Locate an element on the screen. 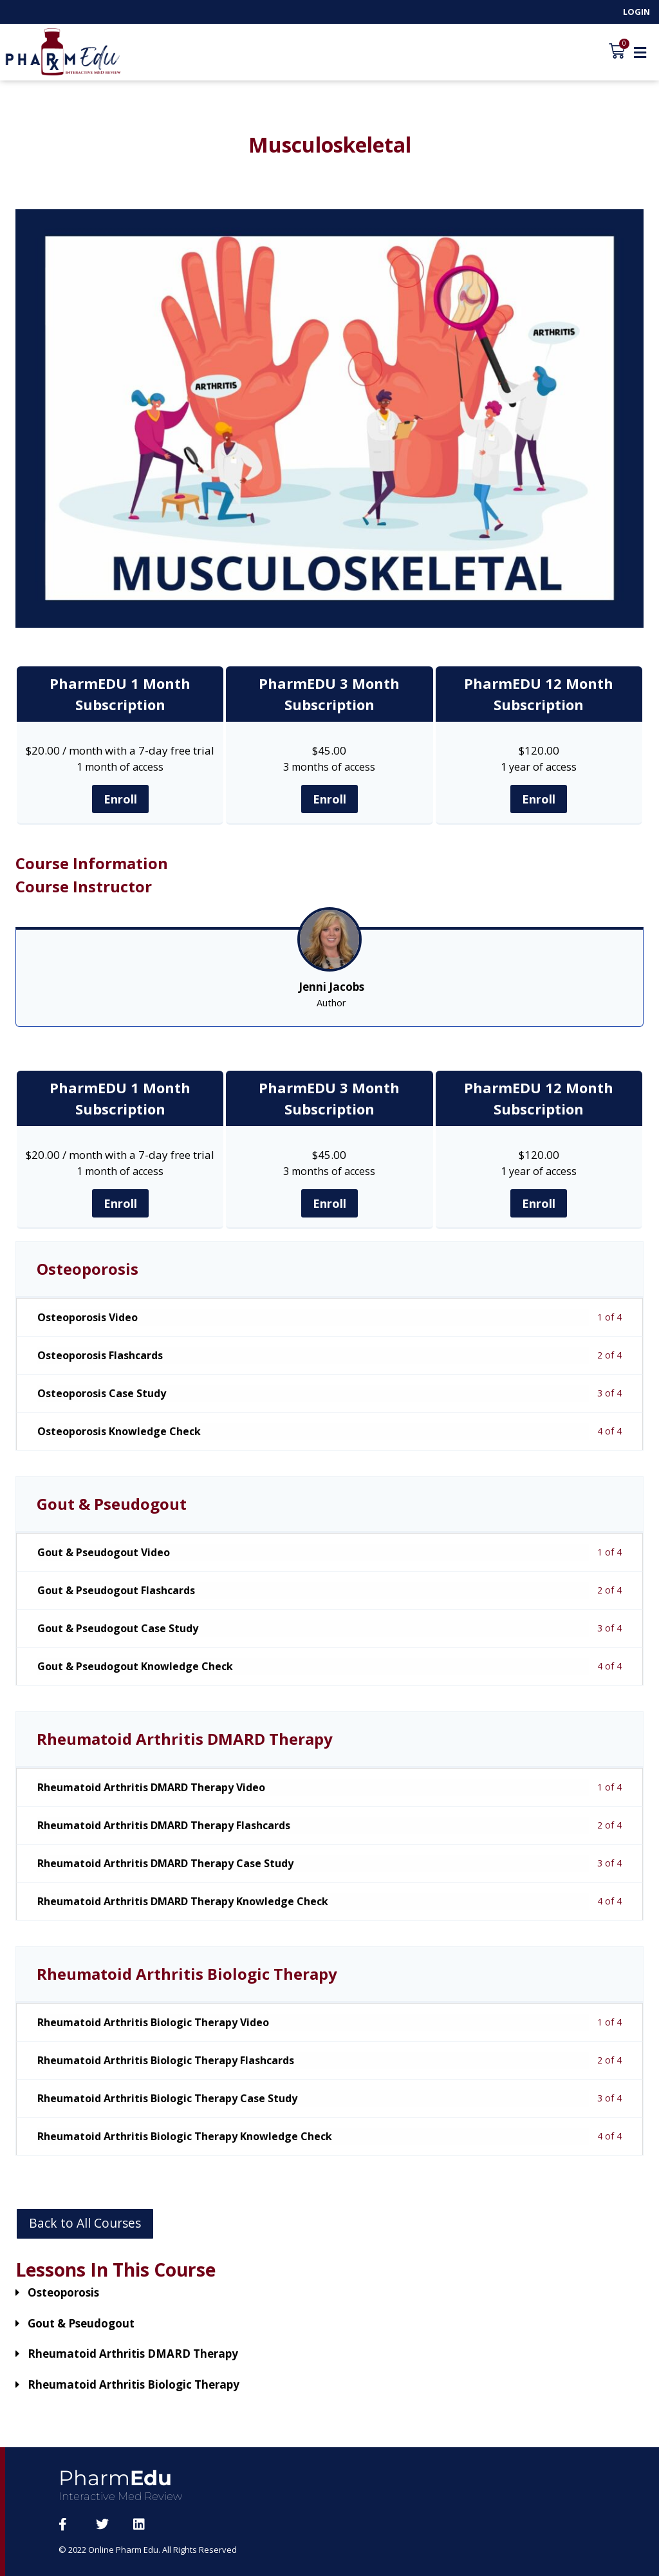 This screenshot has width=659, height=2576. © 2022 Online Pharm Edu. All Rights Reserved is located at coordinates (149, 2549).